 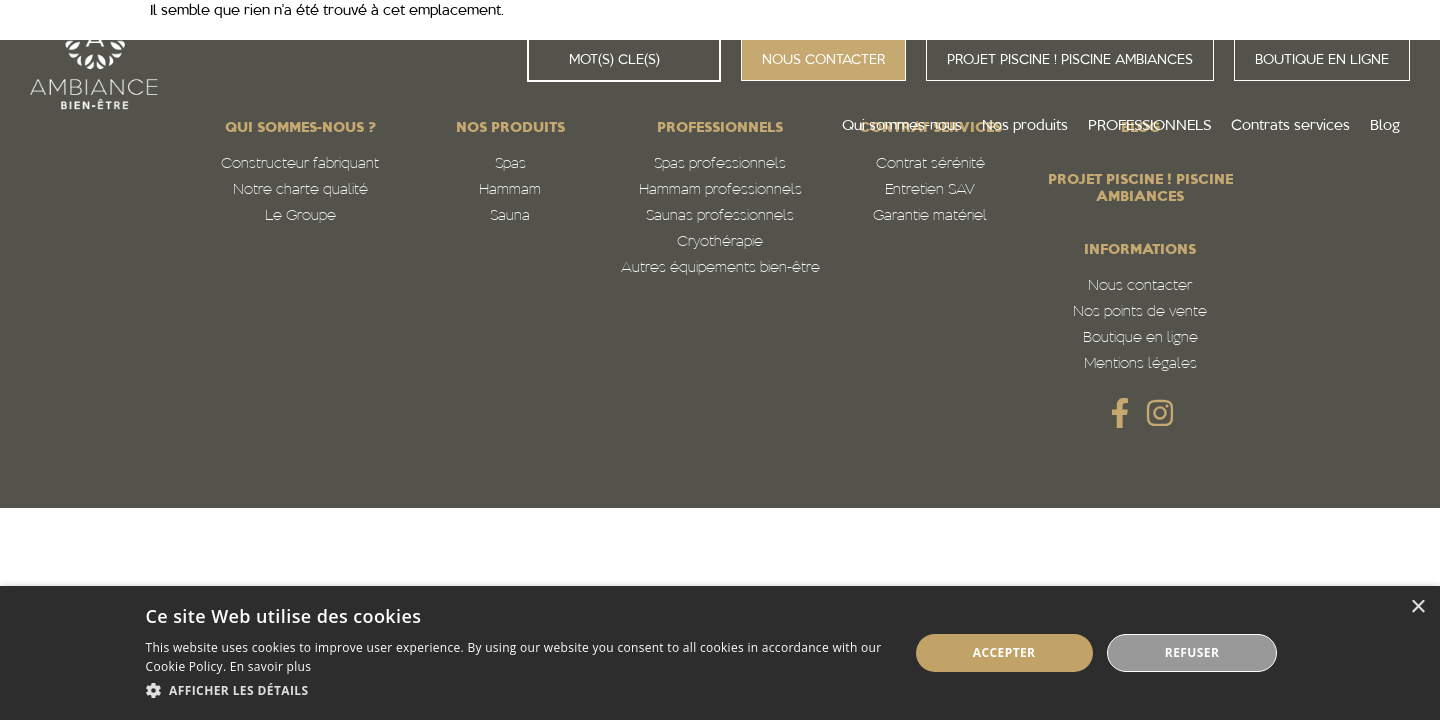 What do you see at coordinates (1140, 364) in the screenshot?
I see `Mentions légales` at bounding box center [1140, 364].